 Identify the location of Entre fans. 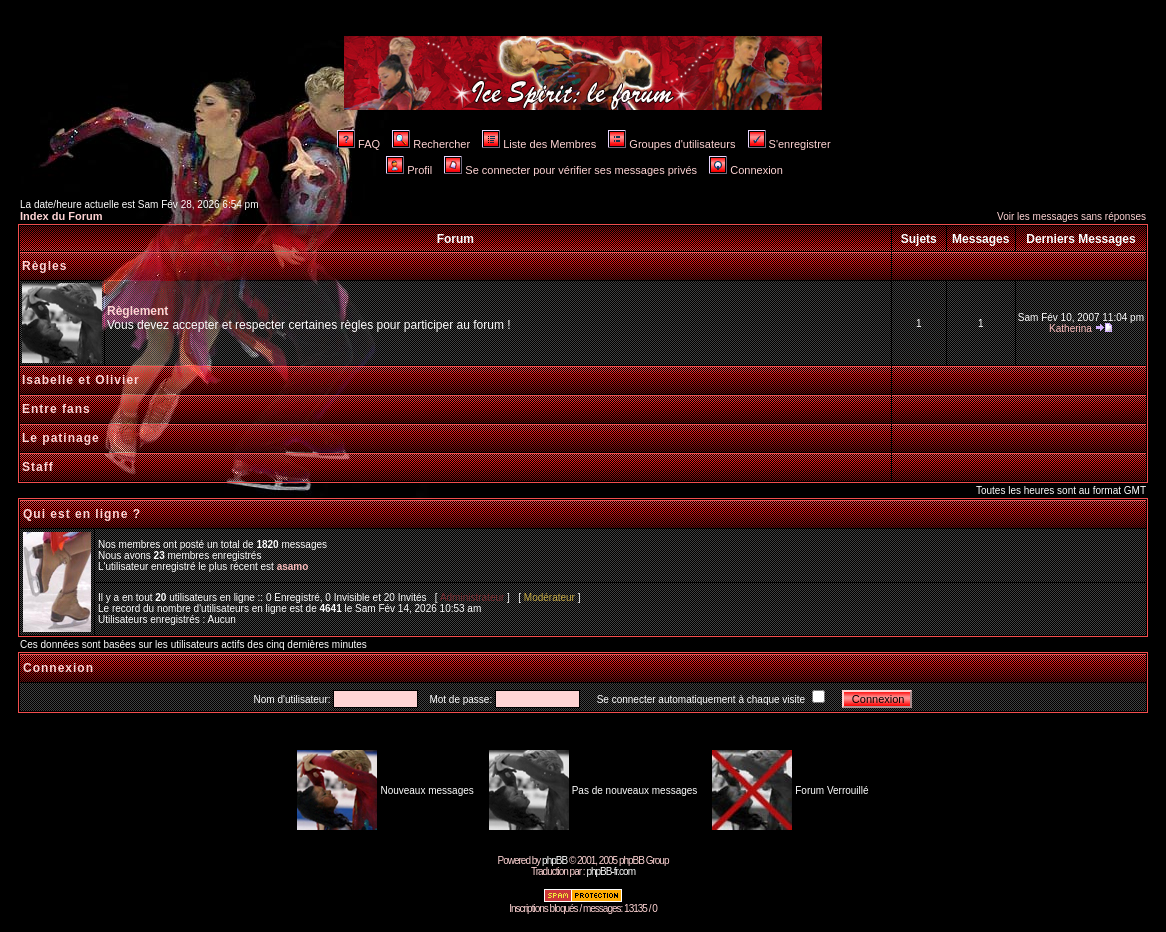
(56, 409).